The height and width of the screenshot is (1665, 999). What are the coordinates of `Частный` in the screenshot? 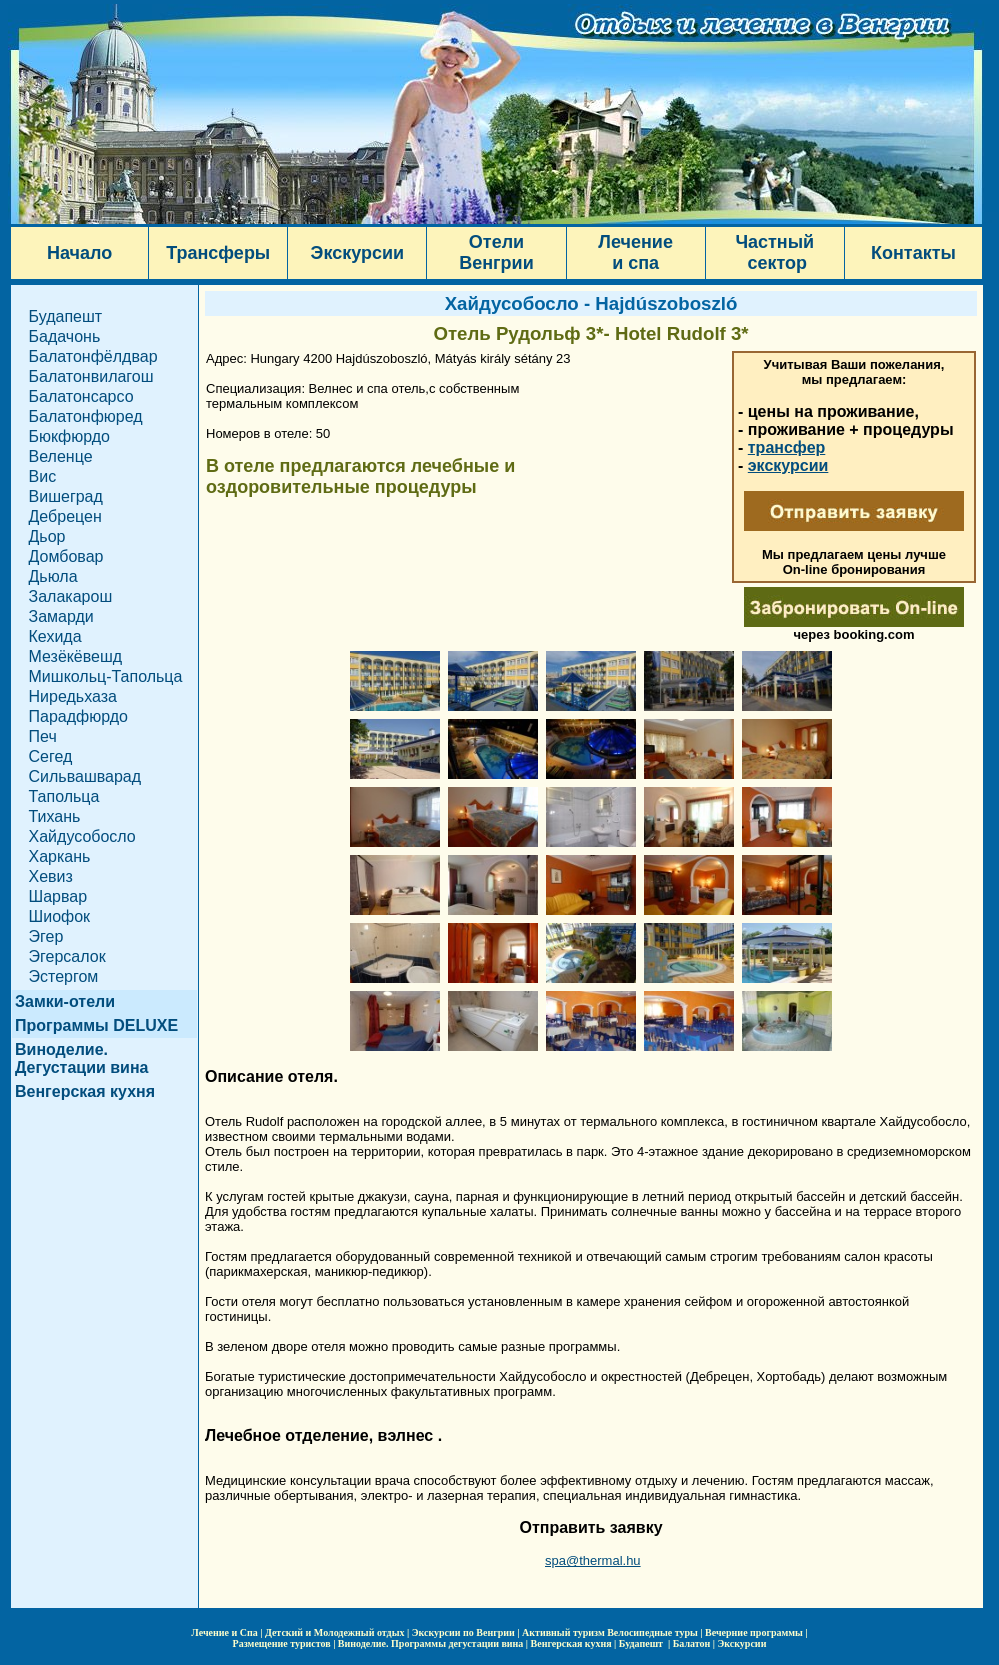 It's located at (774, 242).